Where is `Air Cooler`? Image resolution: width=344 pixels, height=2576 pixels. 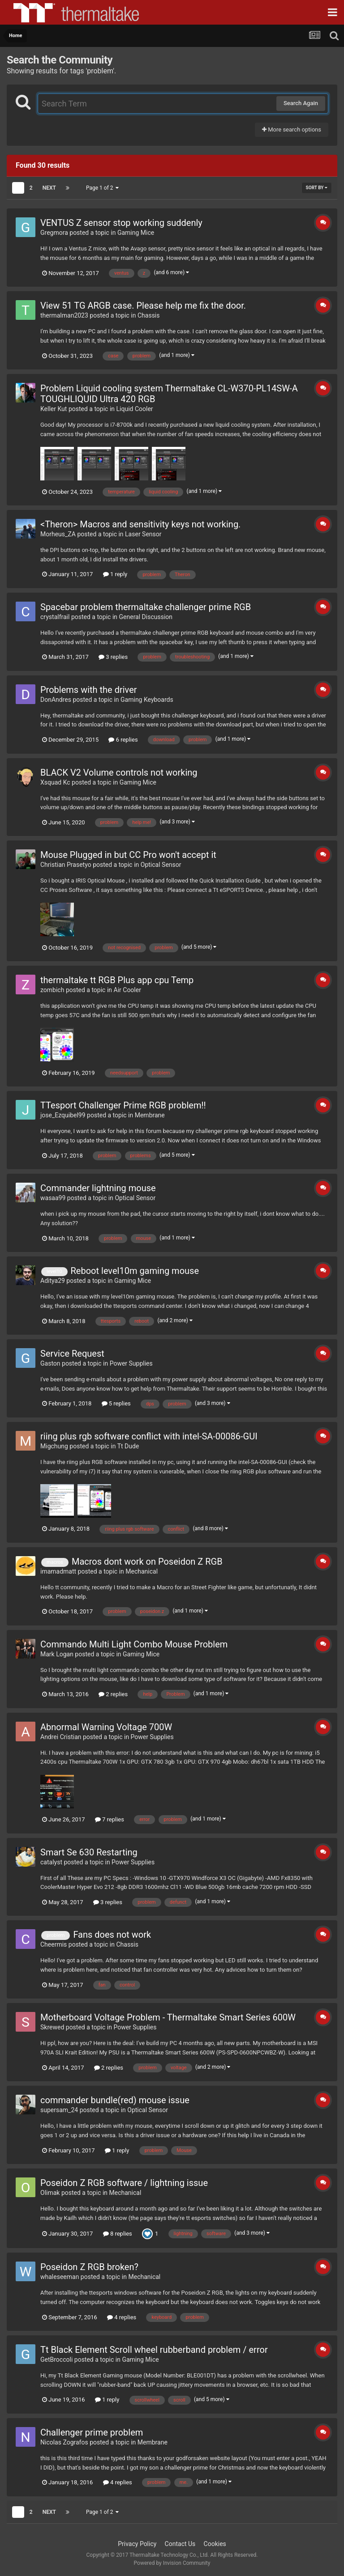
Air Cooler is located at coordinates (127, 989).